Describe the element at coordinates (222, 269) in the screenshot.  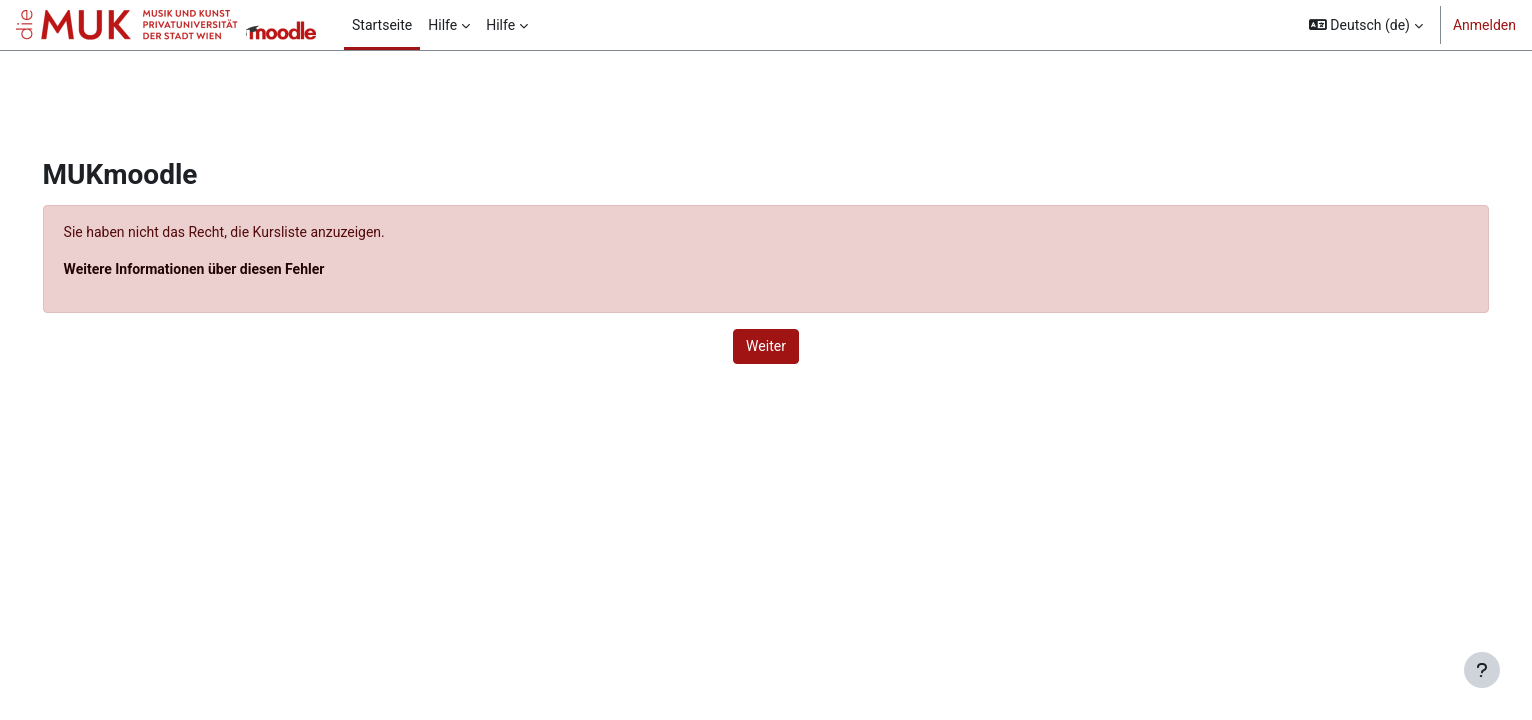
I see `Weitere Informationen über diesen Fehler` at that location.